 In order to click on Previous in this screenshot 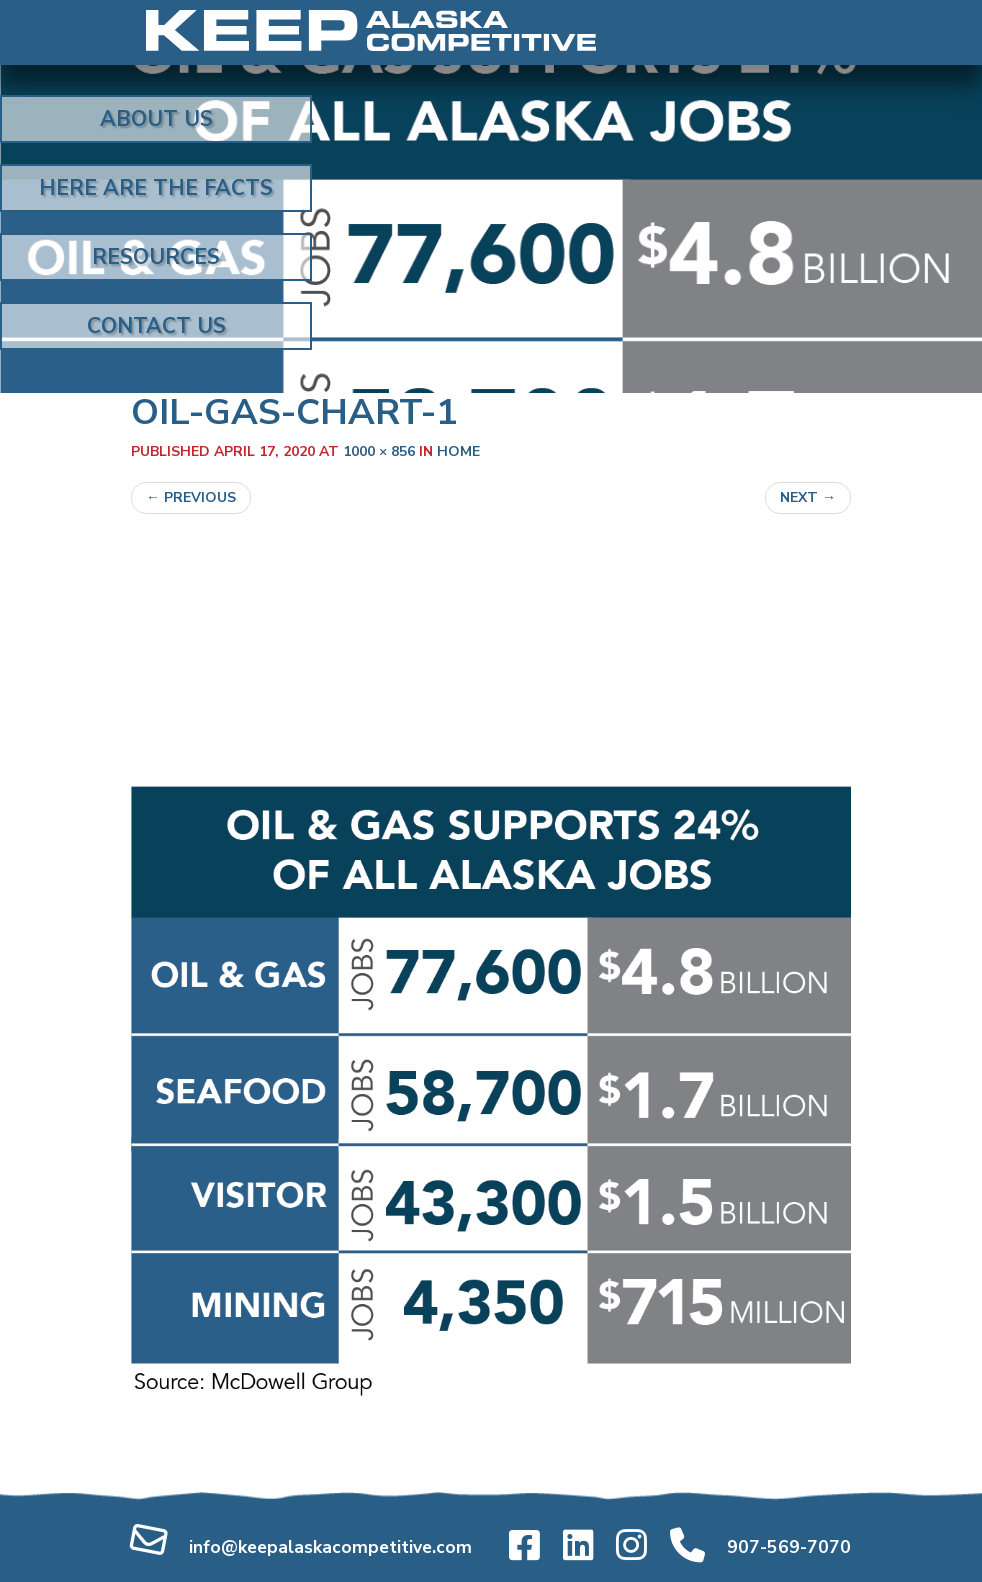, I will do `click(191, 497)`.